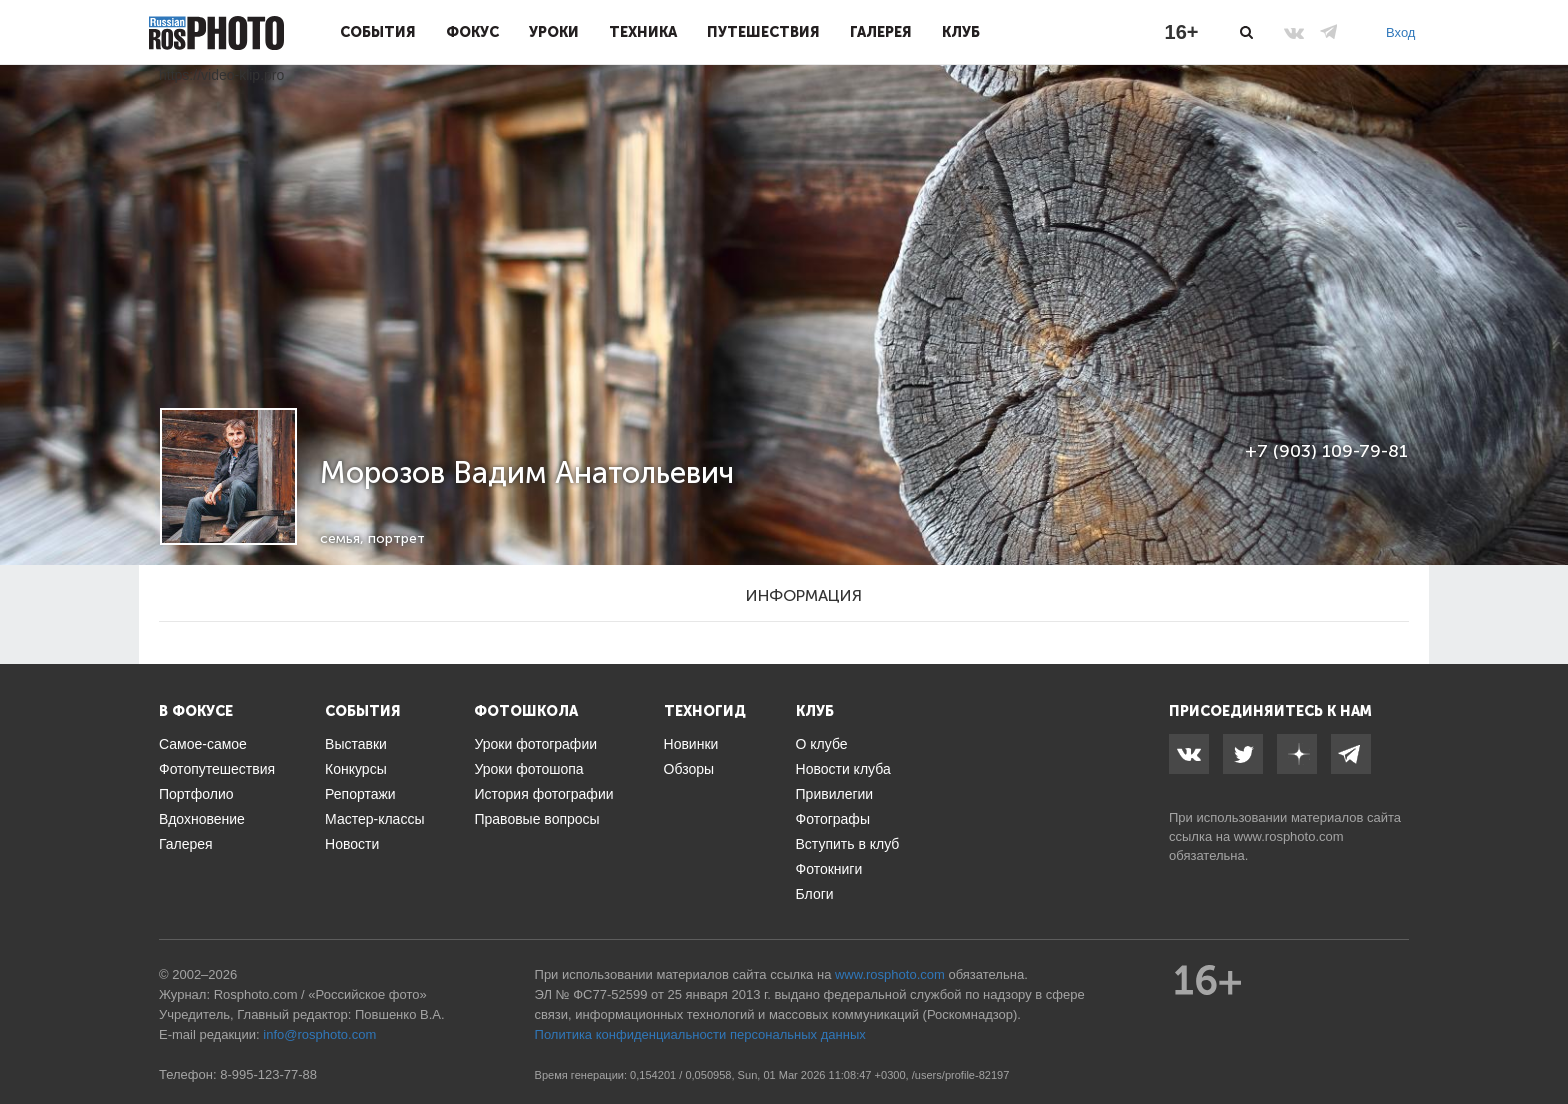 The width and height of the screenshot is (1568, 1104). What do you see at coordinates (643, 32) in the screenshot?
I see `Техника` at bounding box center [643, 32].